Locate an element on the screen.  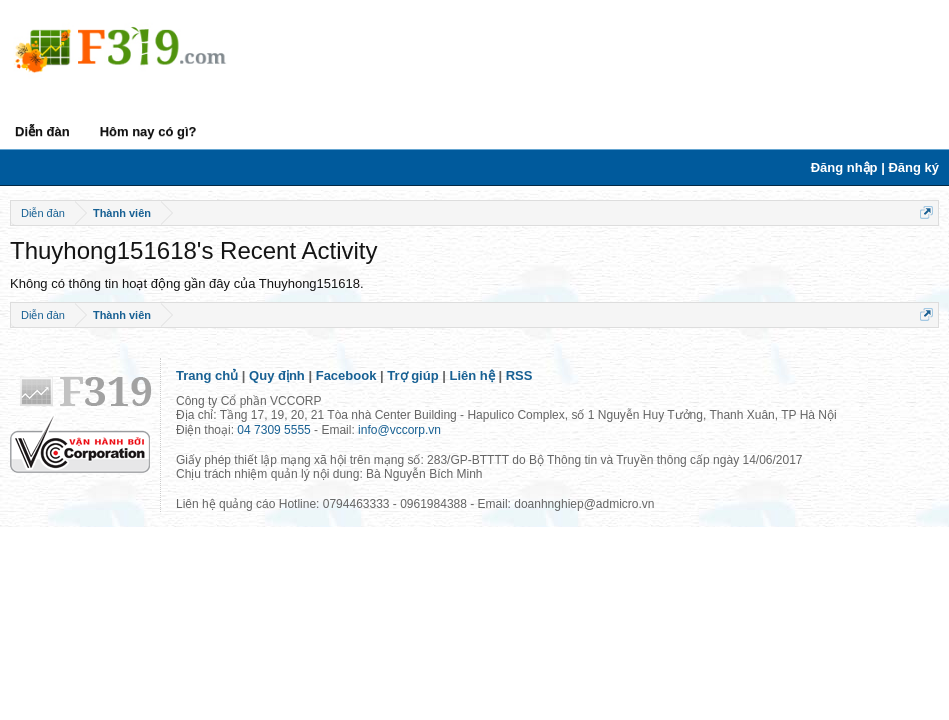
Facebook is located at coordinates (346, 375).